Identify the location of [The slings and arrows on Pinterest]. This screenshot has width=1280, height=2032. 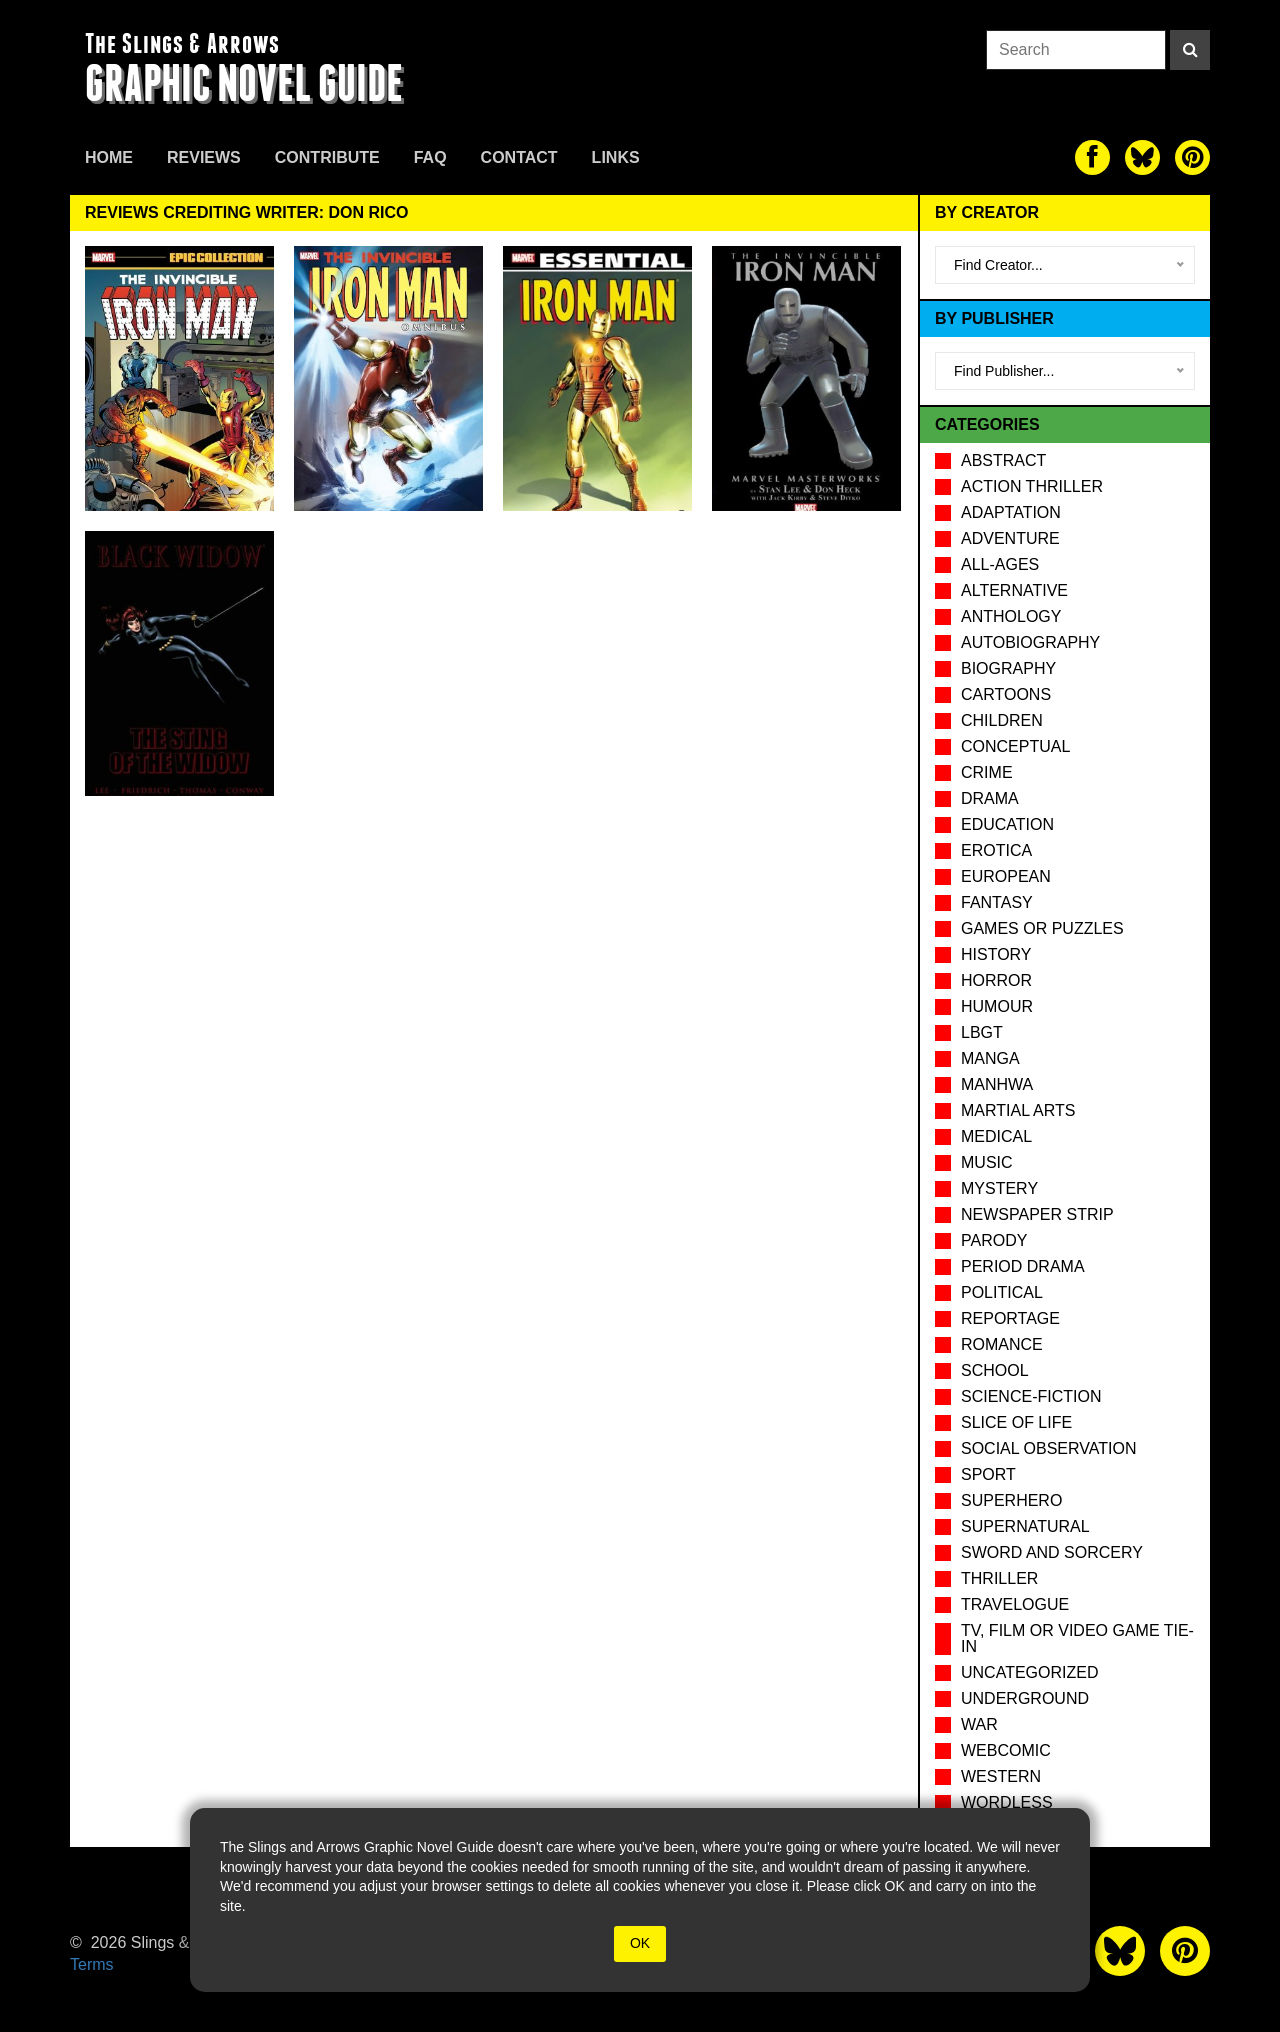
(1192, 157).